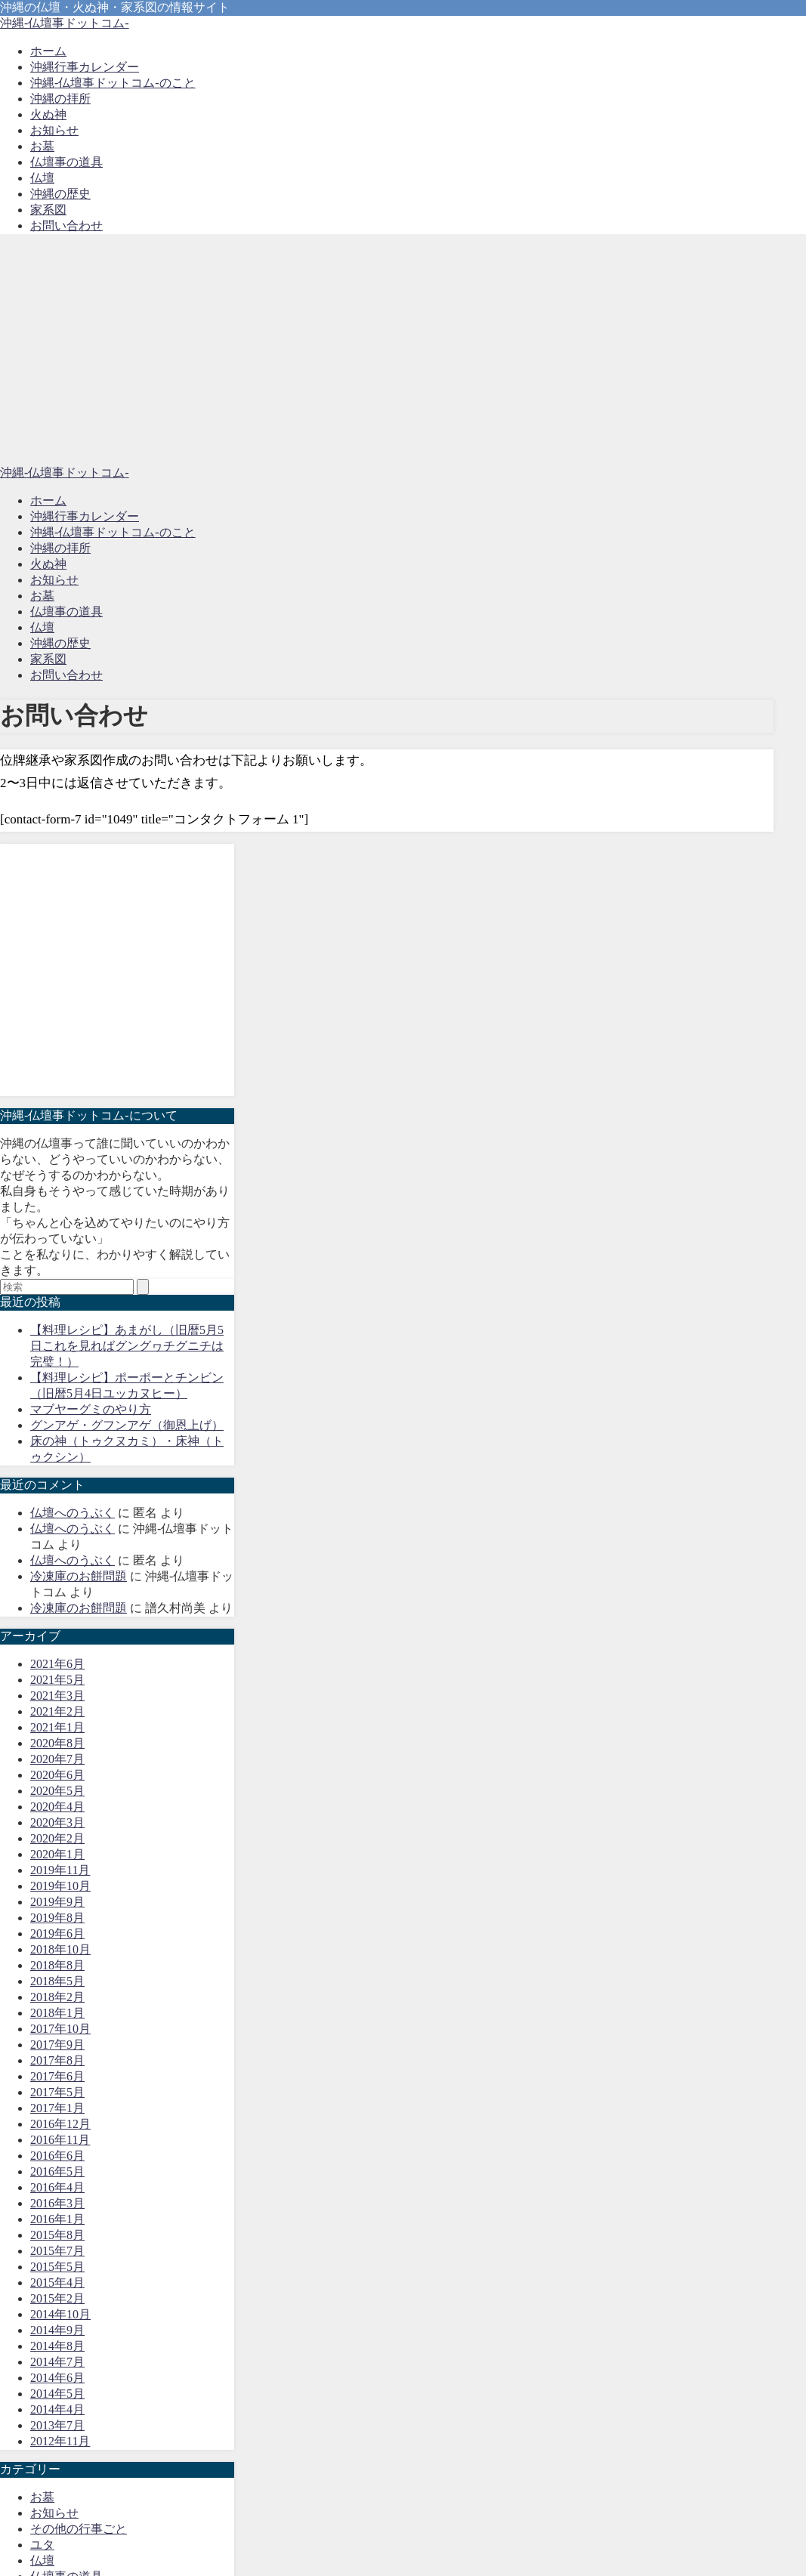 Image resolution: width=806 pixels, height=2576 pixels. Describe the element at coordinates (60, 2441) in the screenshot. I see `2012年11月` at that location.